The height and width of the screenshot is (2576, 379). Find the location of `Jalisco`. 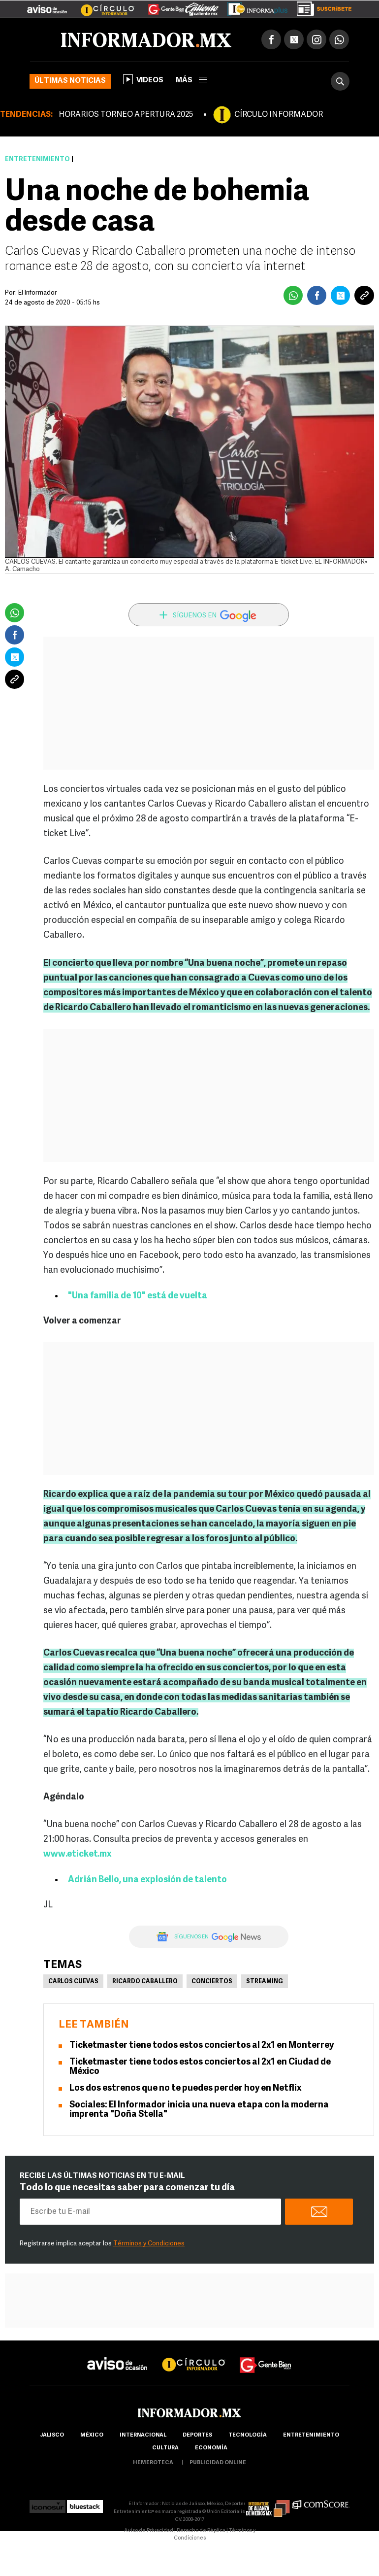

Jalisco is located at coordinates (52, 2435).